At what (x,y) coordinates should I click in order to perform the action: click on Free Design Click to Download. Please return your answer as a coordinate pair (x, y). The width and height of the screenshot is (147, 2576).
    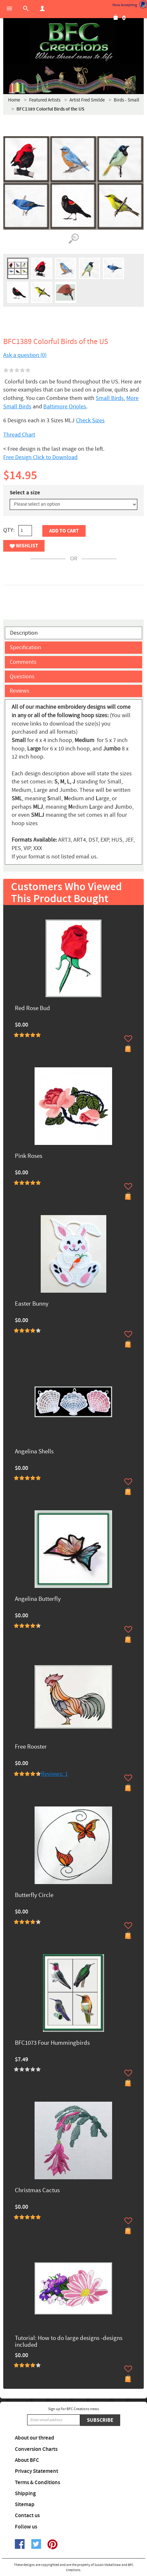
    Looking at the image, I should click on (40, 457).